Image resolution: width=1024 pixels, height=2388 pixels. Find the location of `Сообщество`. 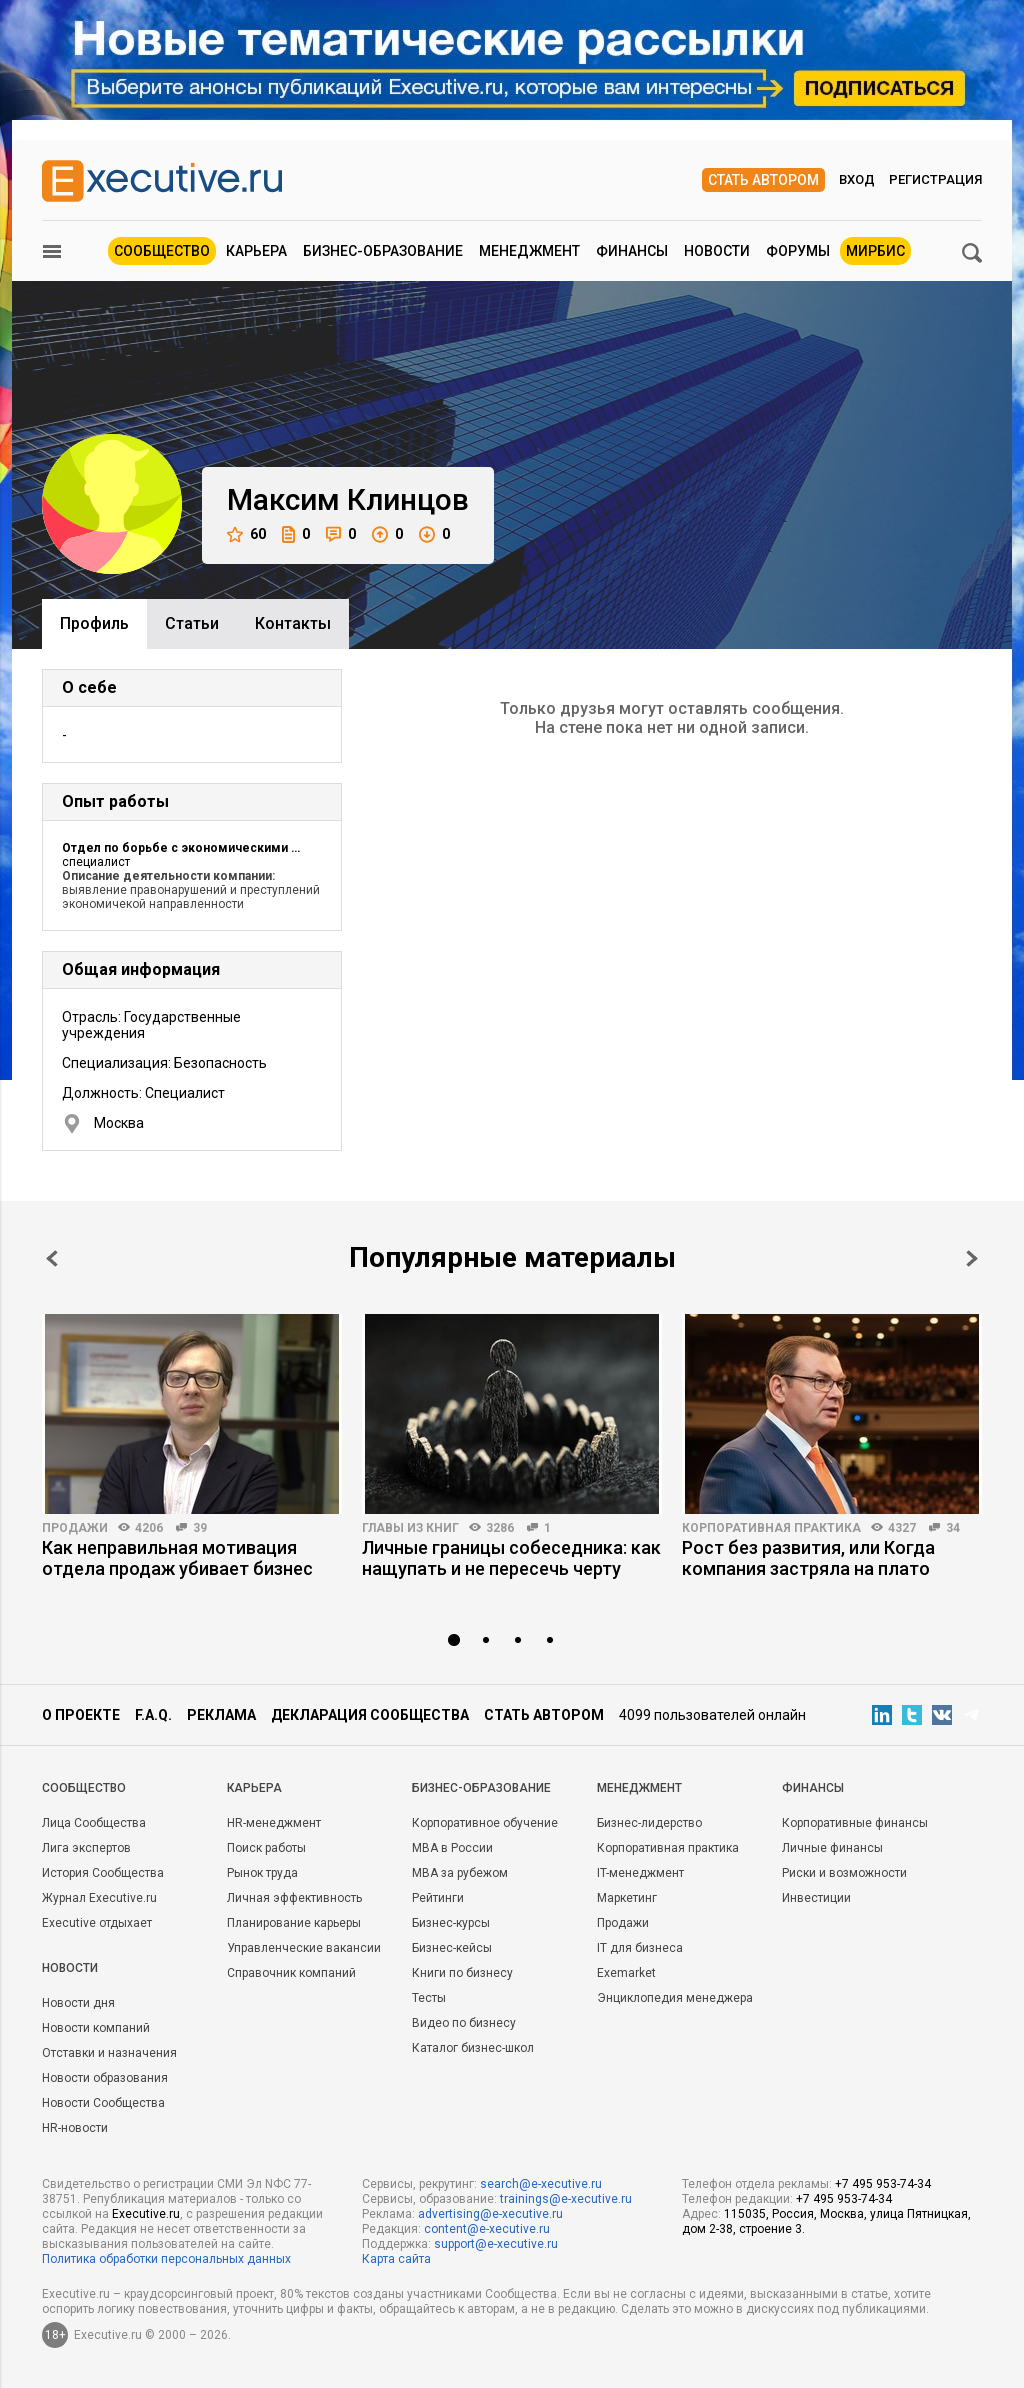

Сообщество is located at coordinates (162, 251).